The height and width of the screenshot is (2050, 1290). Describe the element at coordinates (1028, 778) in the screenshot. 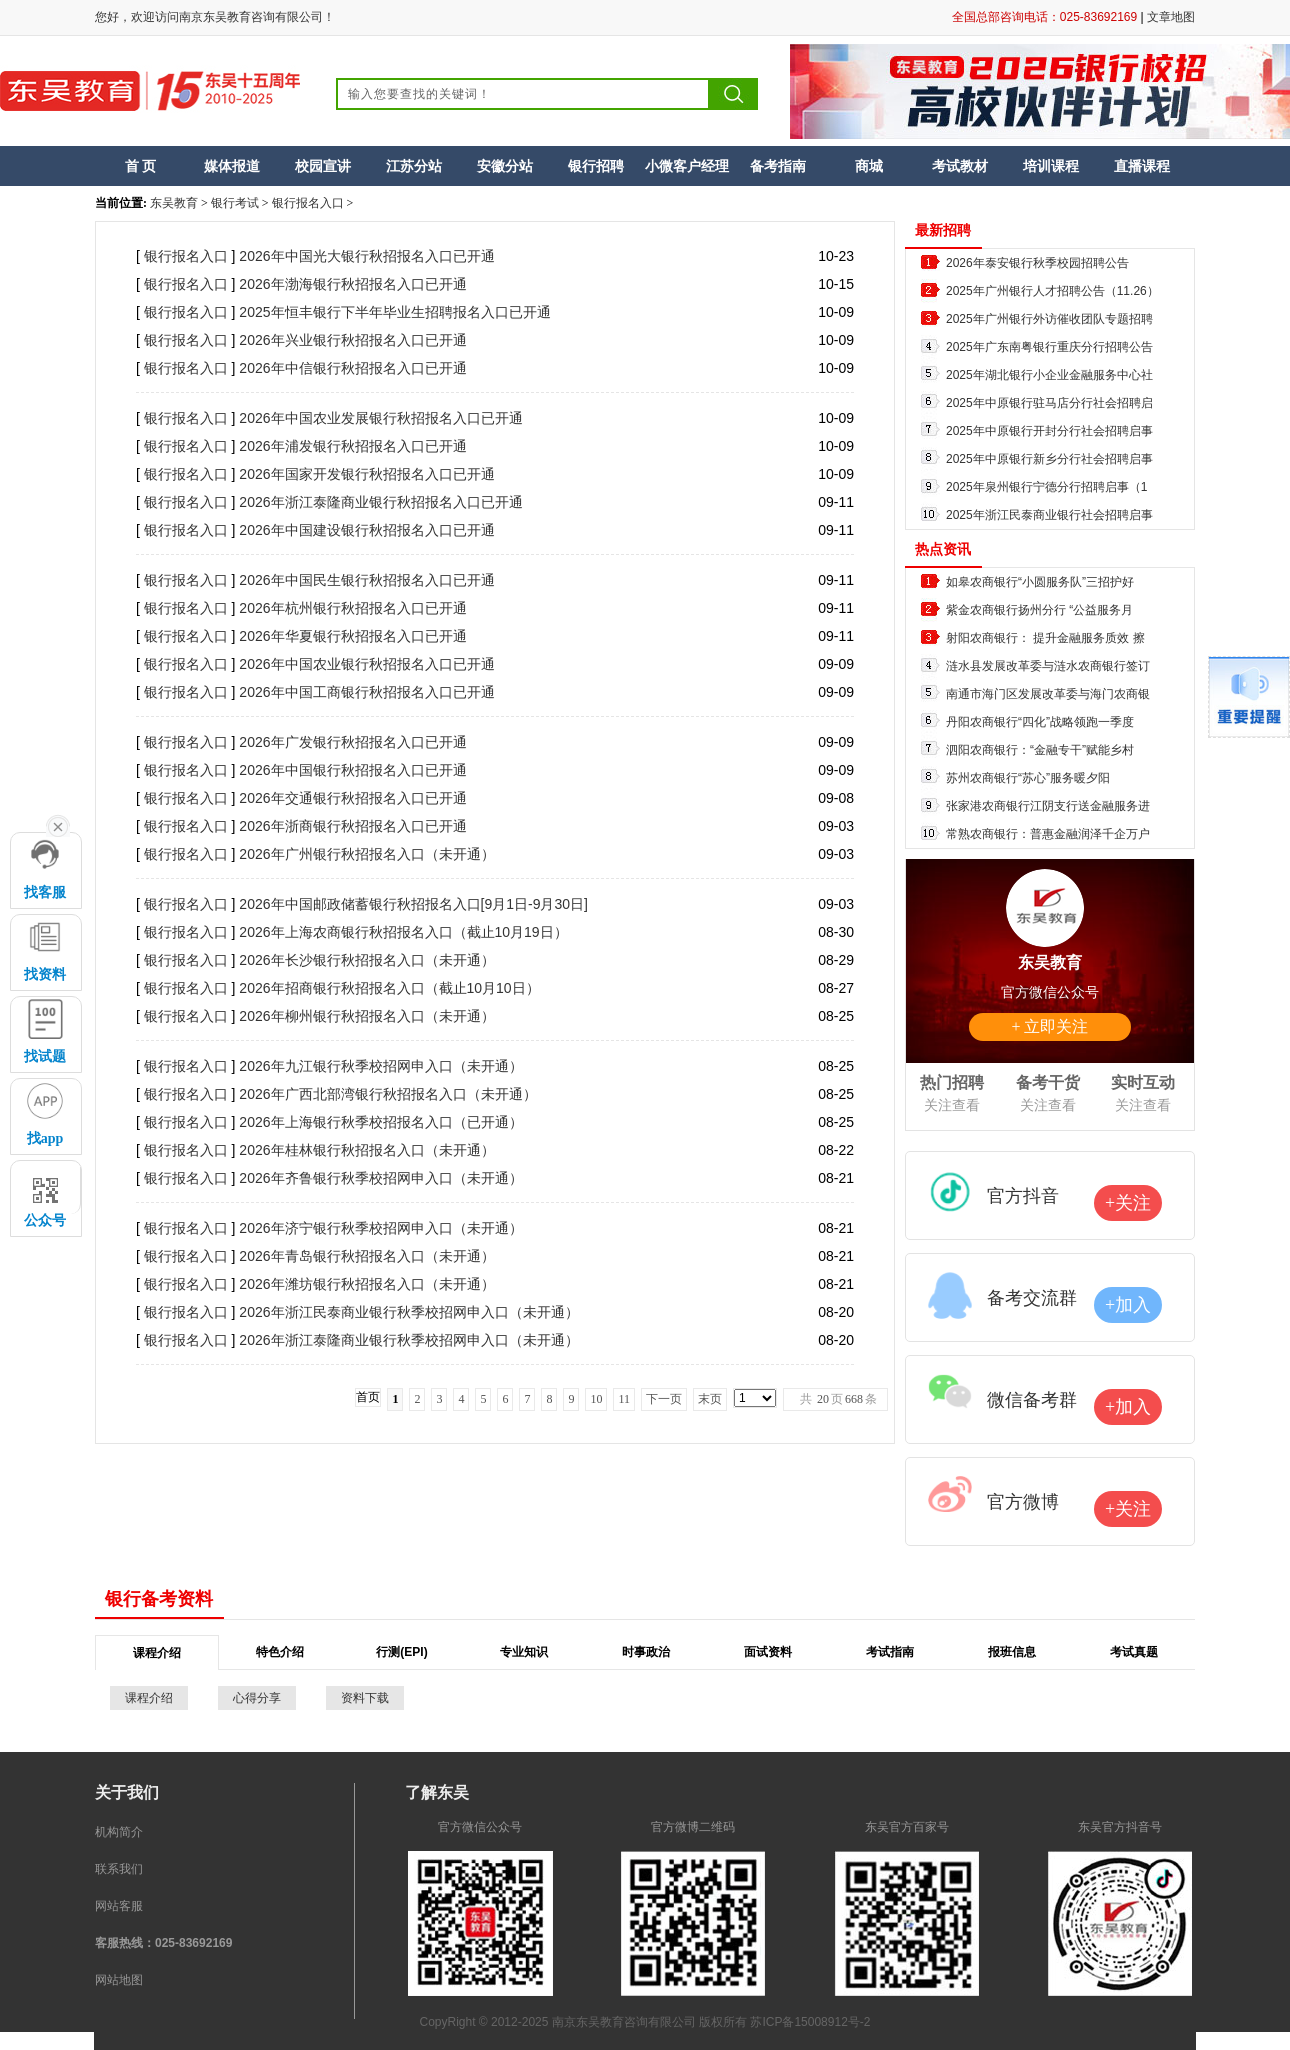

I see `苏州农商银行“苏心”服务暖夕阳` at that location.